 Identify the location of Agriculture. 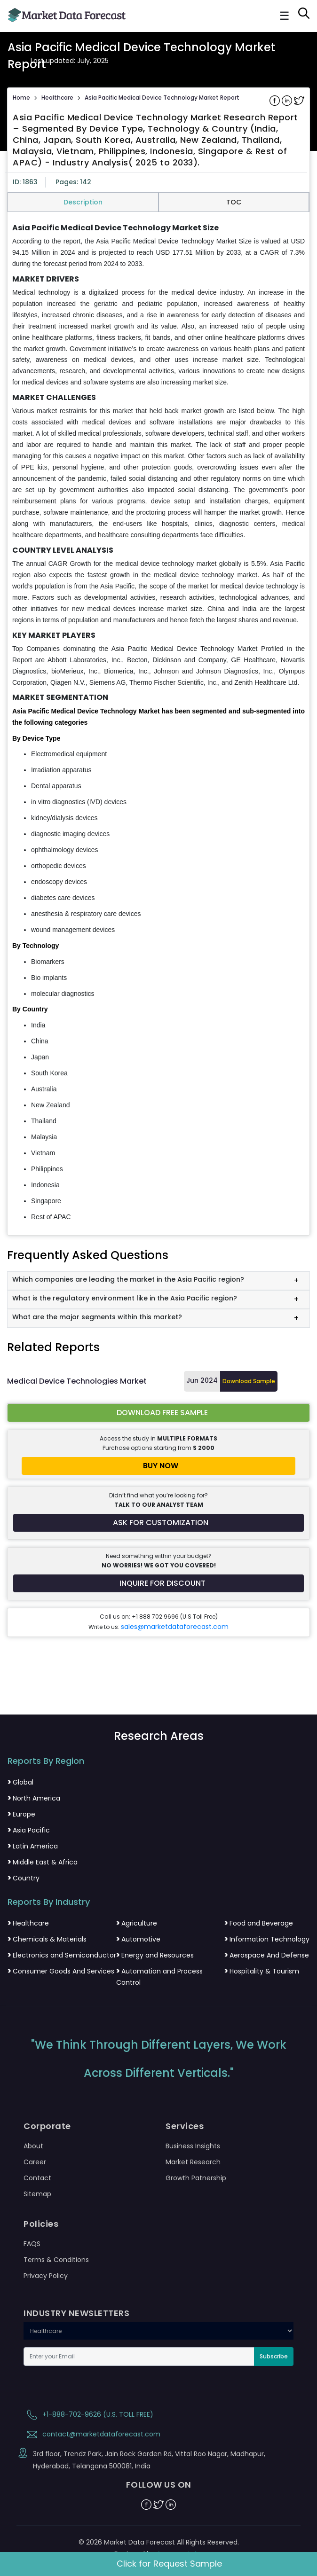
(136, 1923).